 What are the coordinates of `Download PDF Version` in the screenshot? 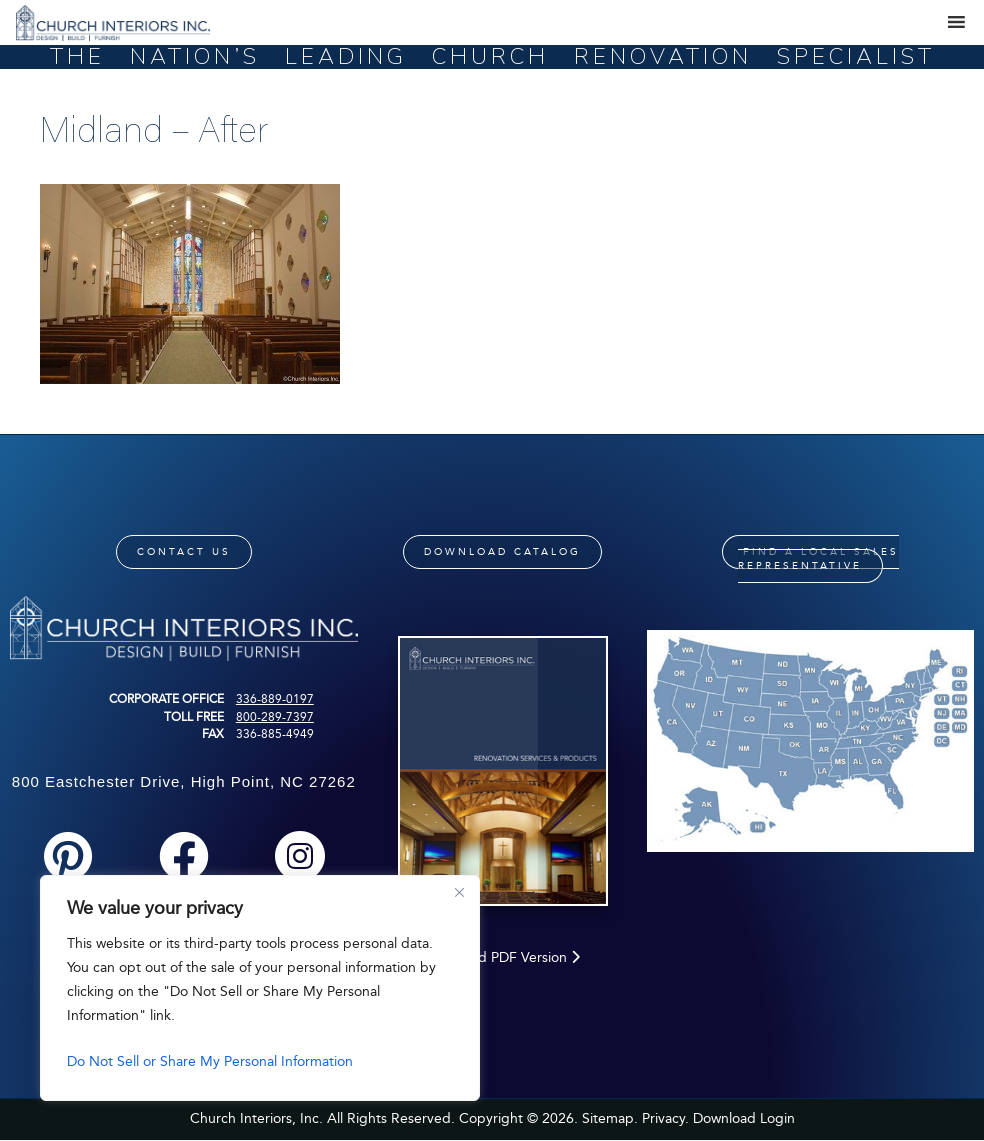 It's located at (502, 957).